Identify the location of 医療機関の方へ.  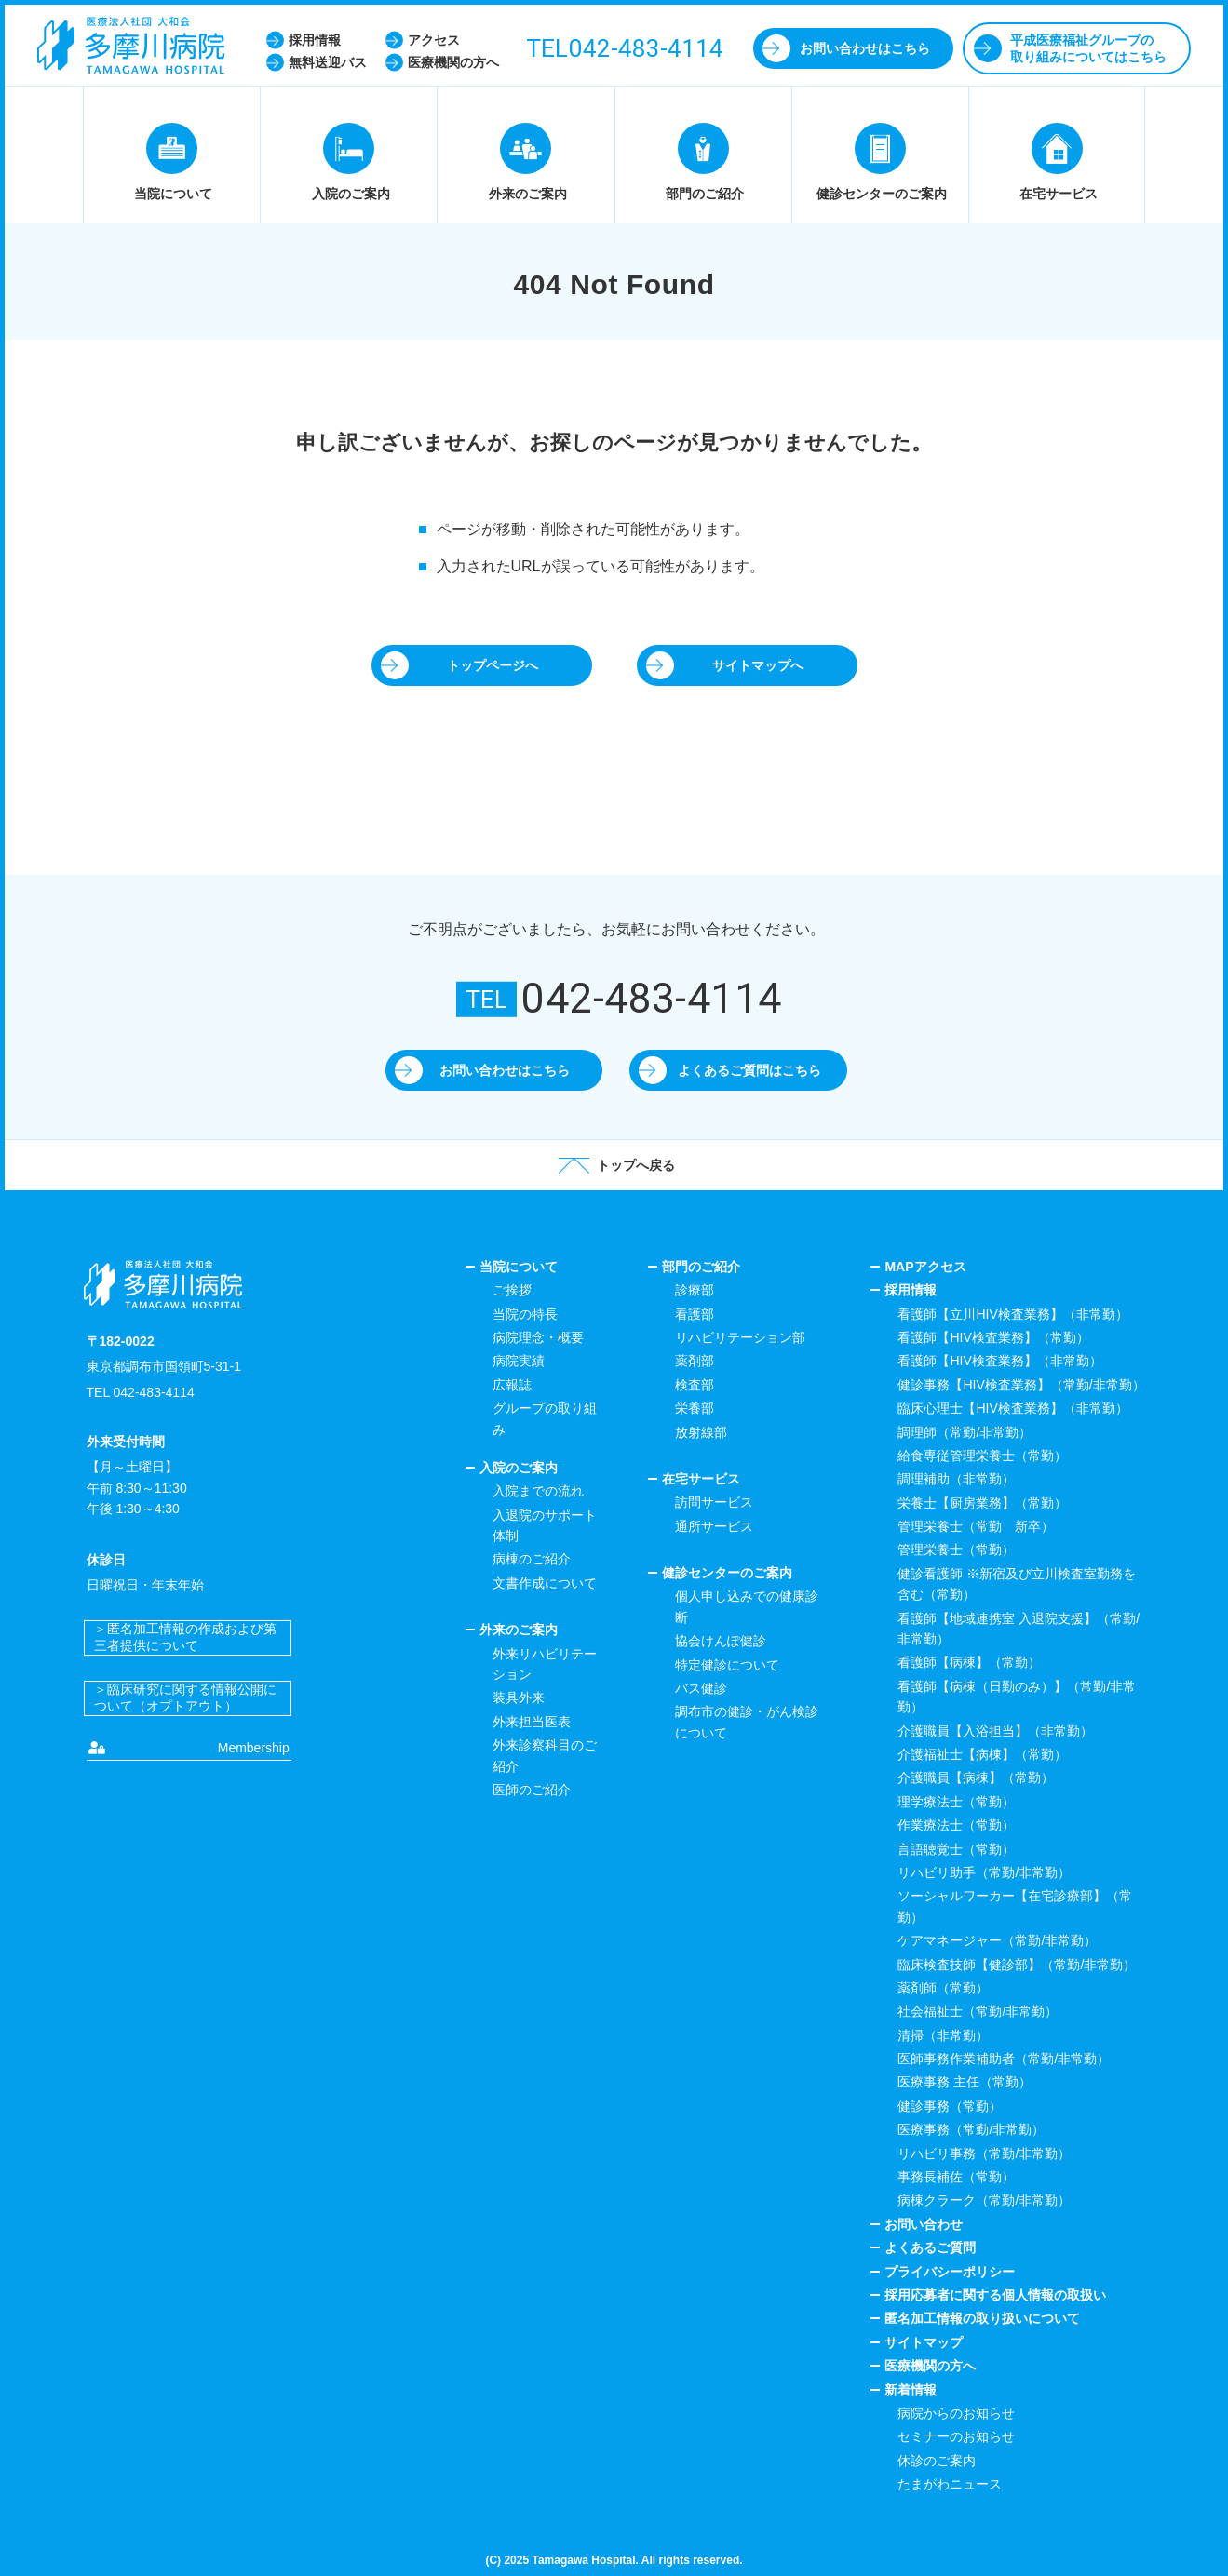
(930, 2365).